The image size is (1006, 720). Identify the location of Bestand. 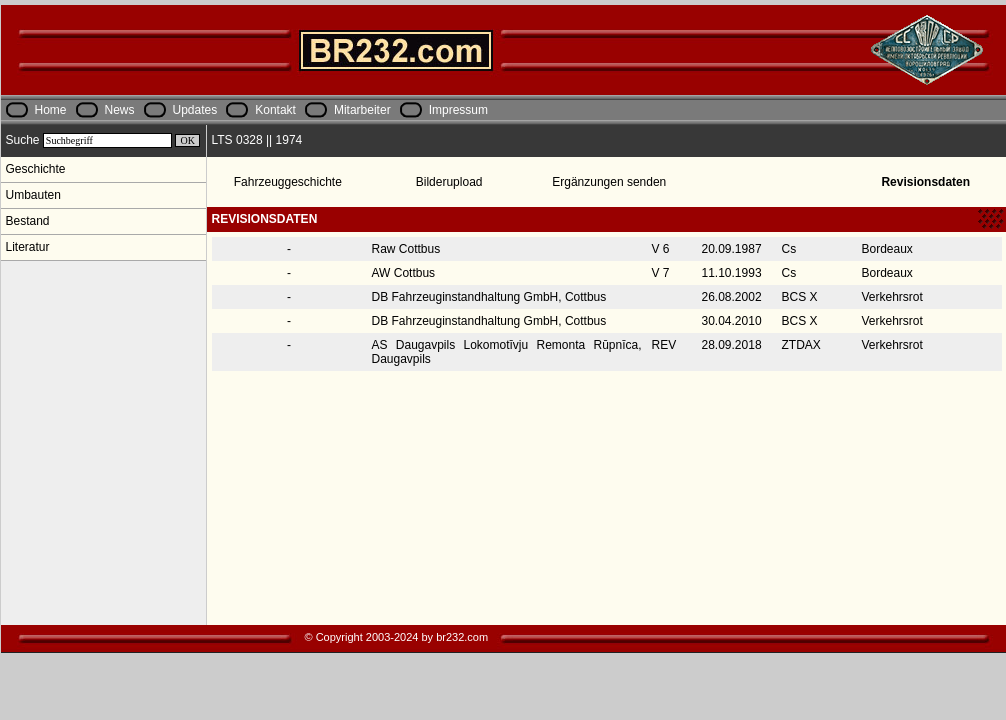
(28, 221).